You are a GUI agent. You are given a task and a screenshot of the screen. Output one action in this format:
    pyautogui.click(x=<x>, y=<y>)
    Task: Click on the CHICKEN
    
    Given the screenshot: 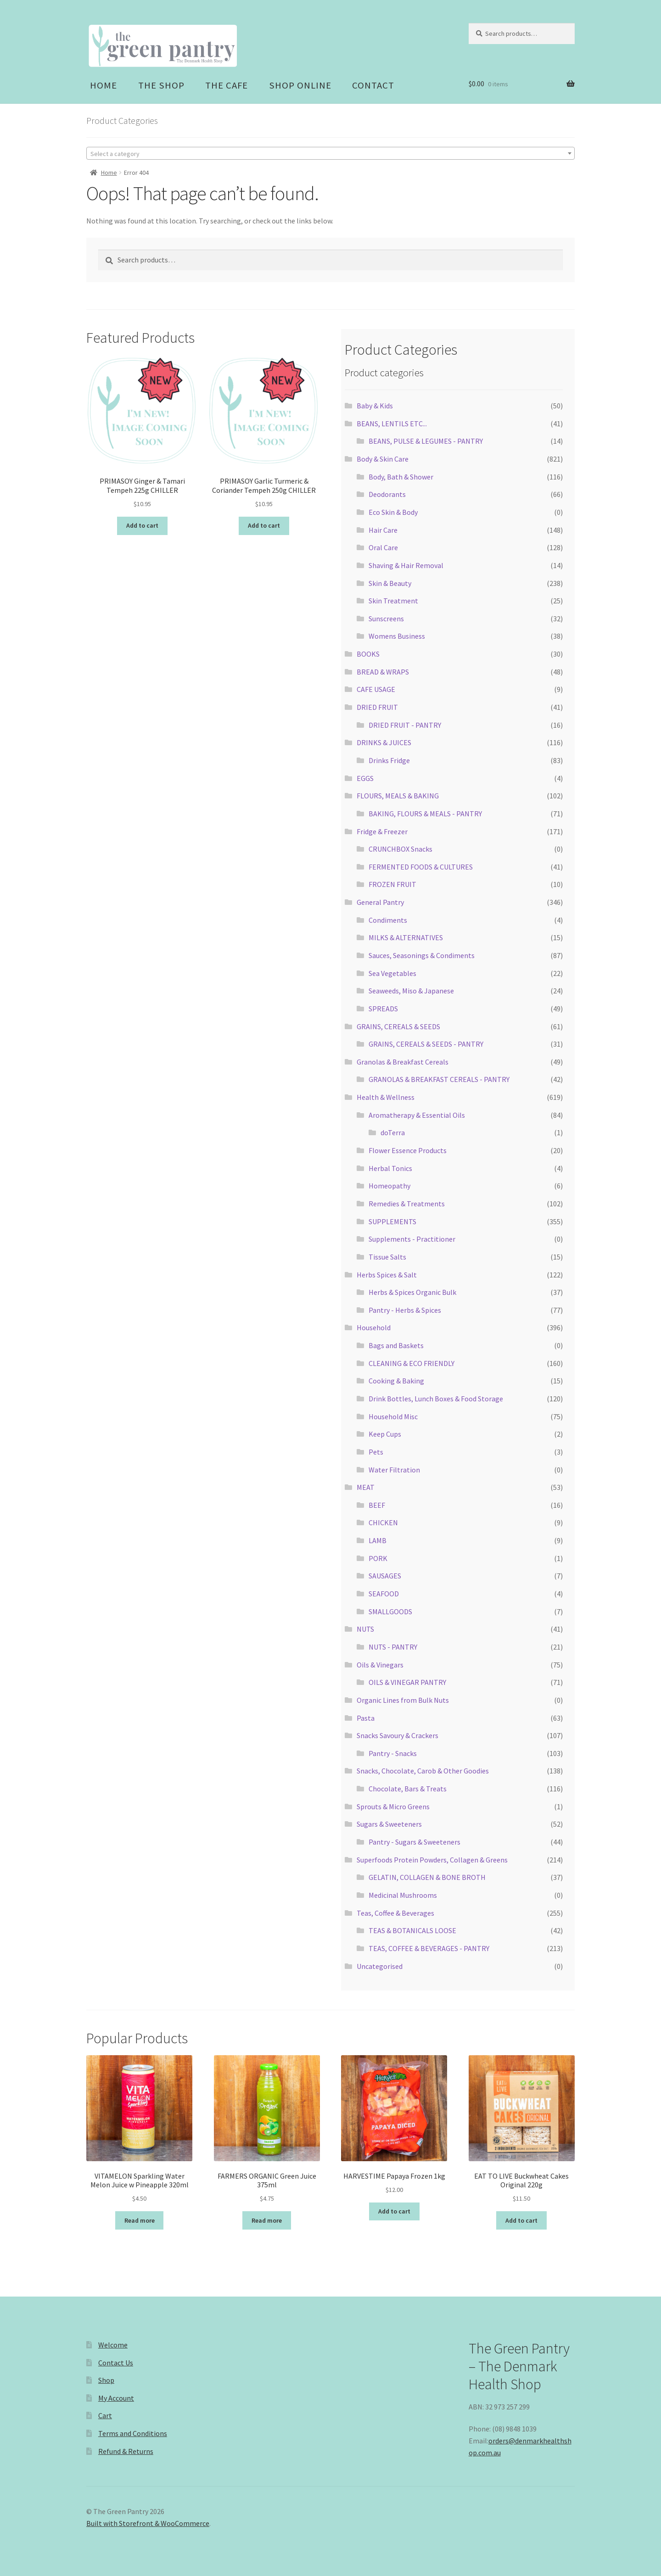 What is the action you would take?
    pyautogui.click(x=383, y=1522)
    